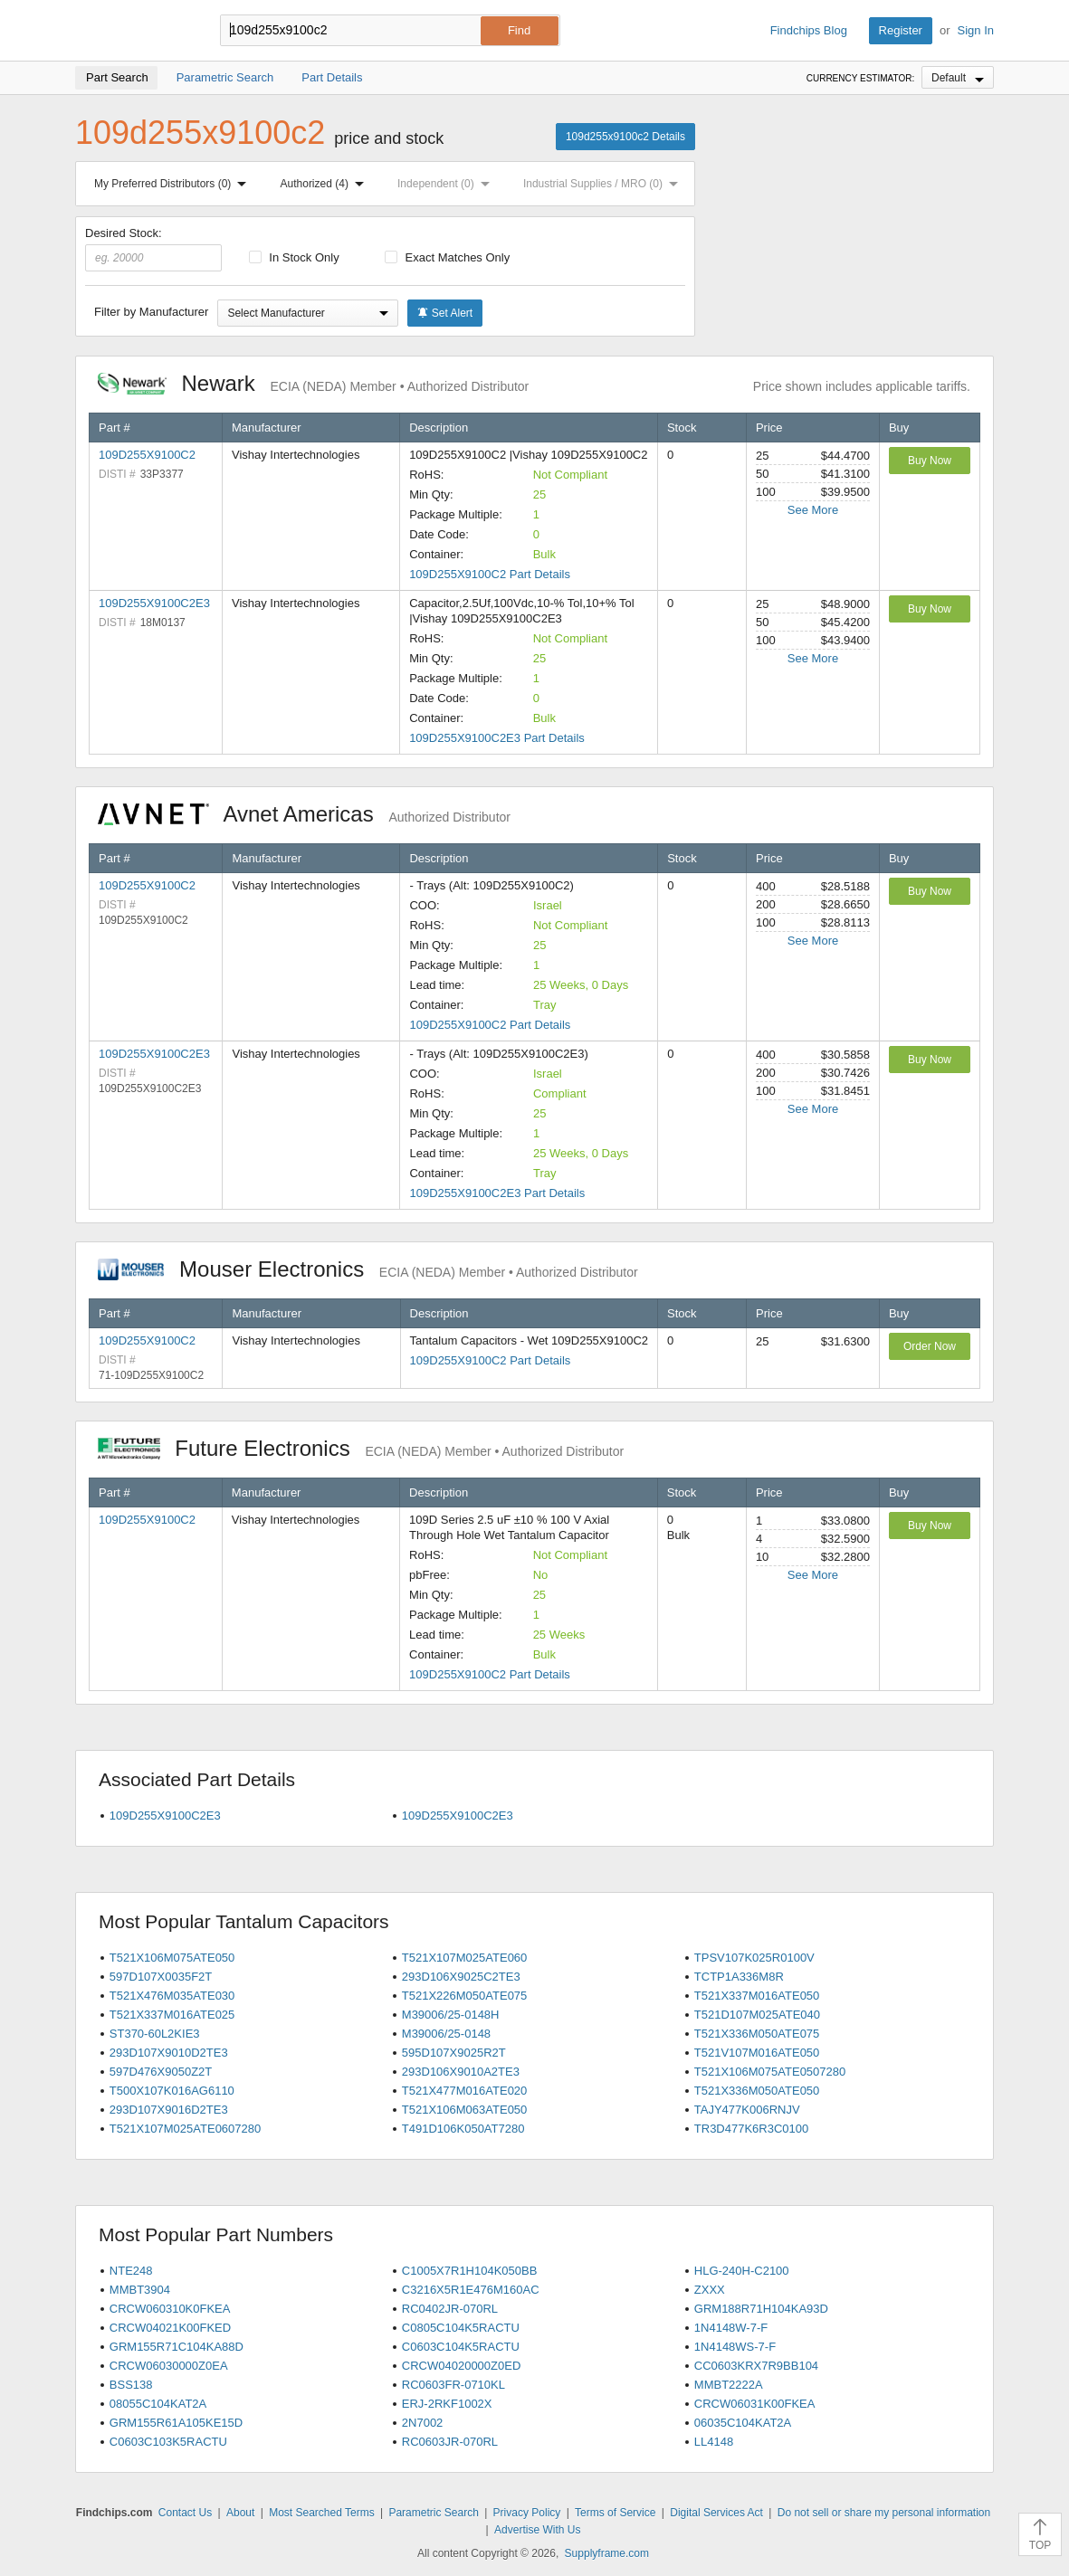 This screenshot has width=1069, height=2576. What do you see at coordinates (151, 311) in the screenshot?
I see `Filter by Manufacturer` at bounding box center [151, 311].